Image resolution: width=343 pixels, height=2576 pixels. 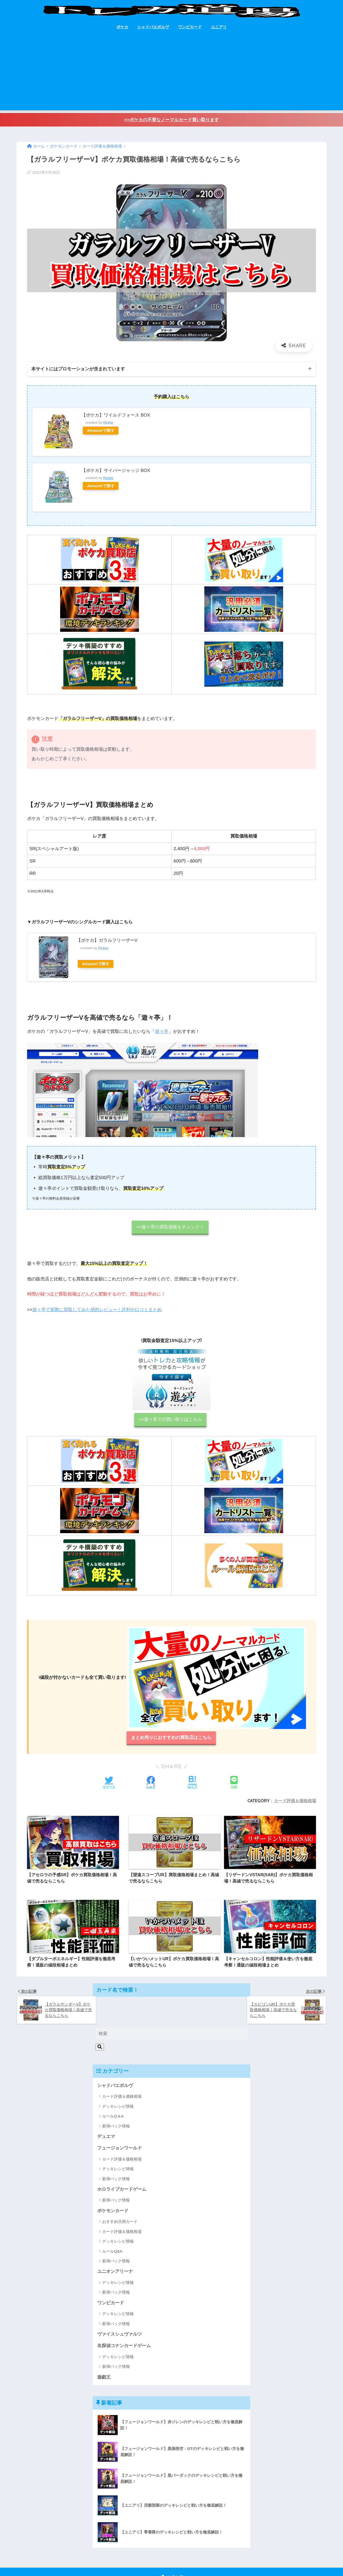 I want to click on 名探偵コナンカードゲーム, so click(x=124, y=2317).